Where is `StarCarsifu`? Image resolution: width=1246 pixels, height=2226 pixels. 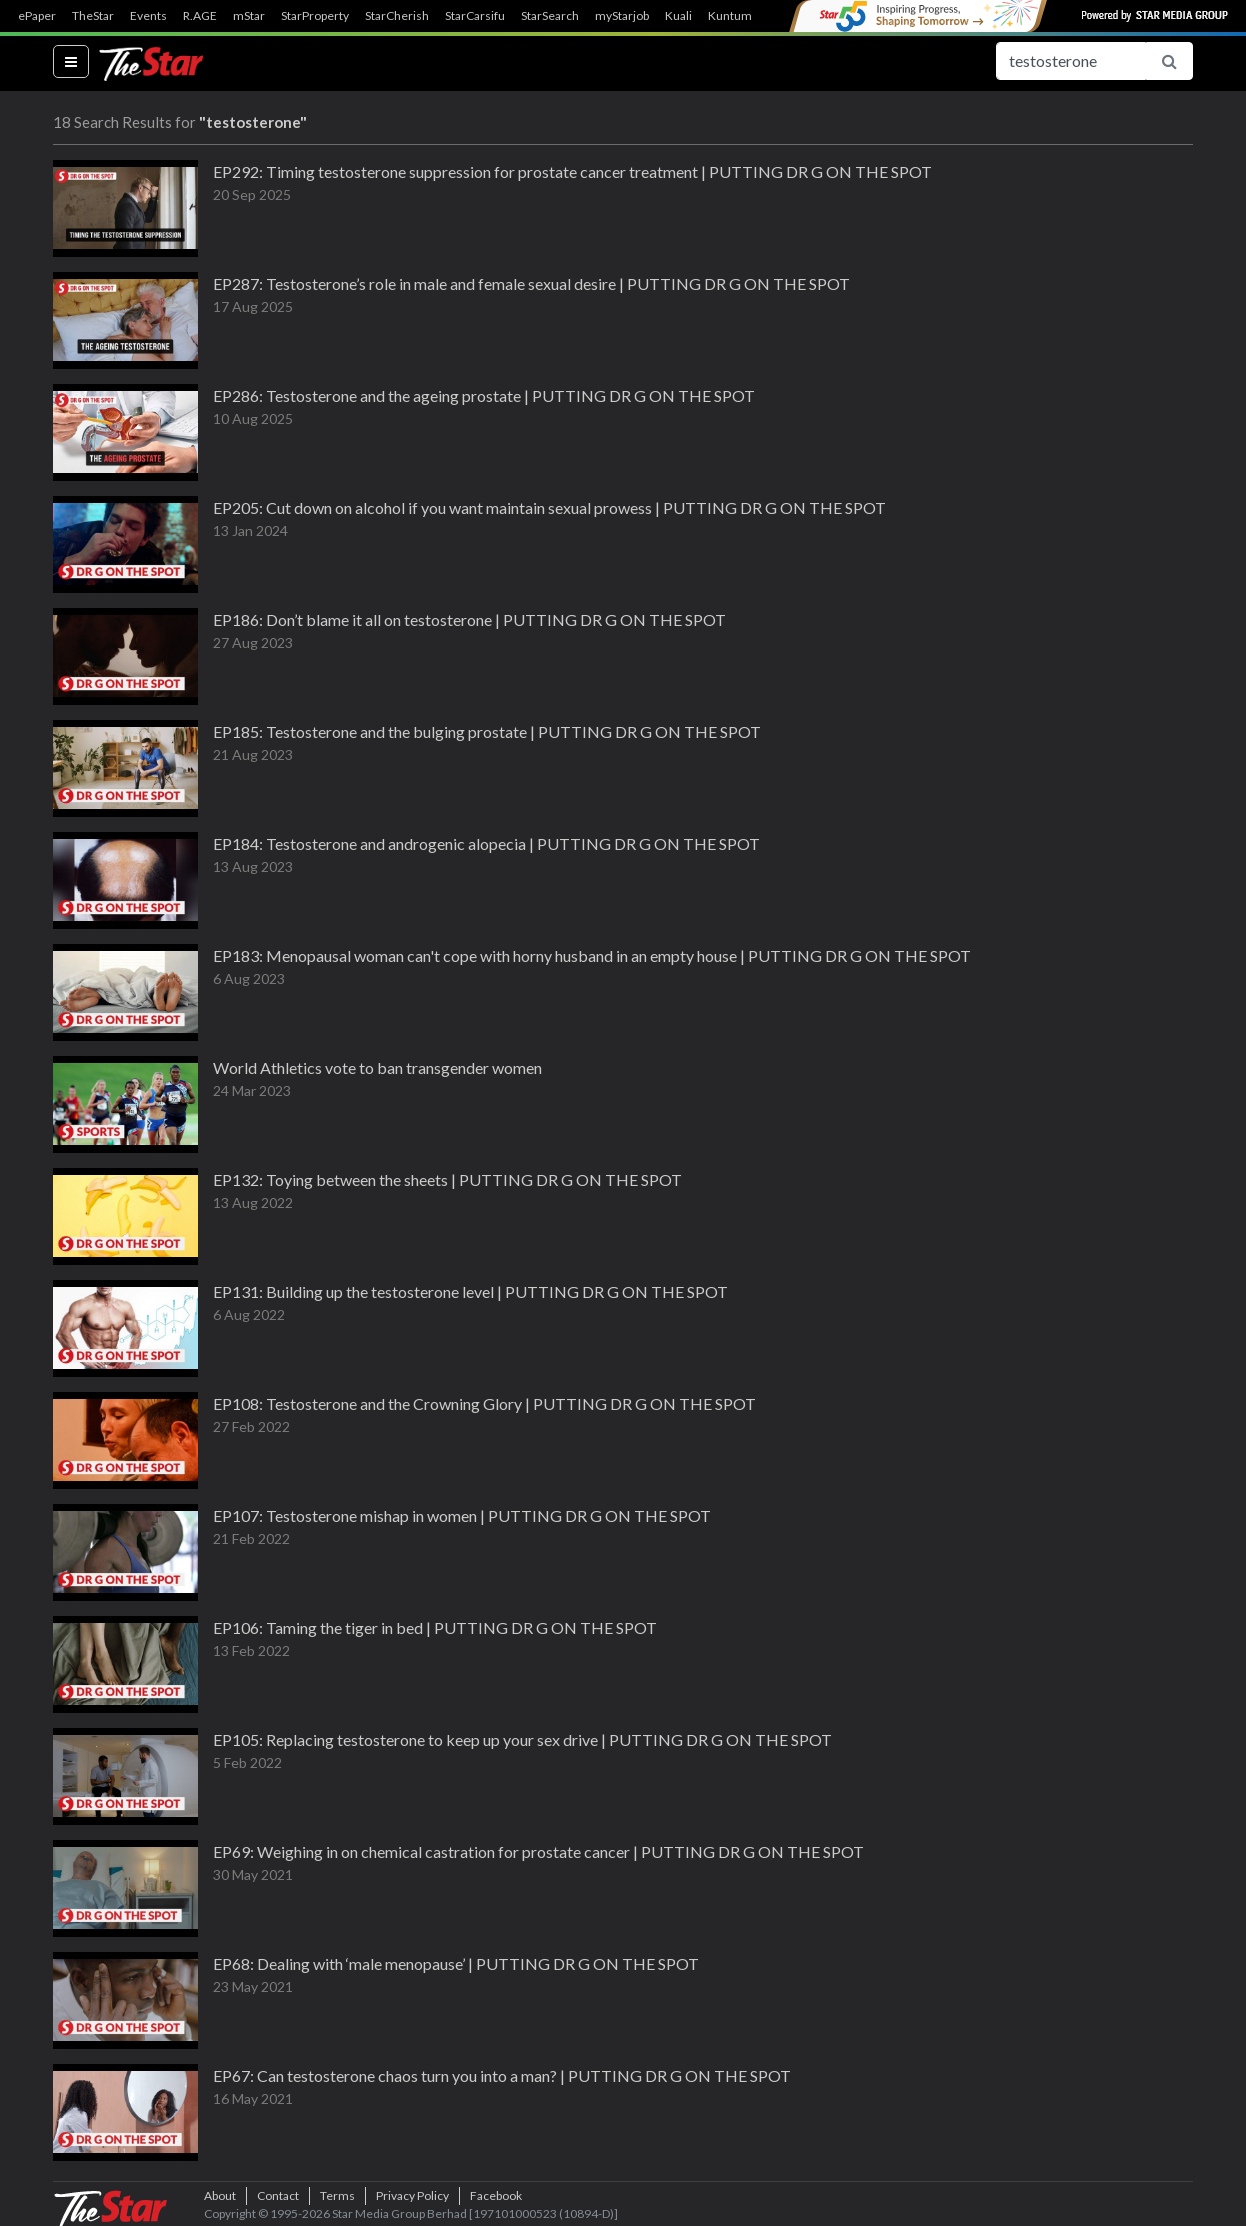
StarCarsifu is located at coordinates (475, 16).